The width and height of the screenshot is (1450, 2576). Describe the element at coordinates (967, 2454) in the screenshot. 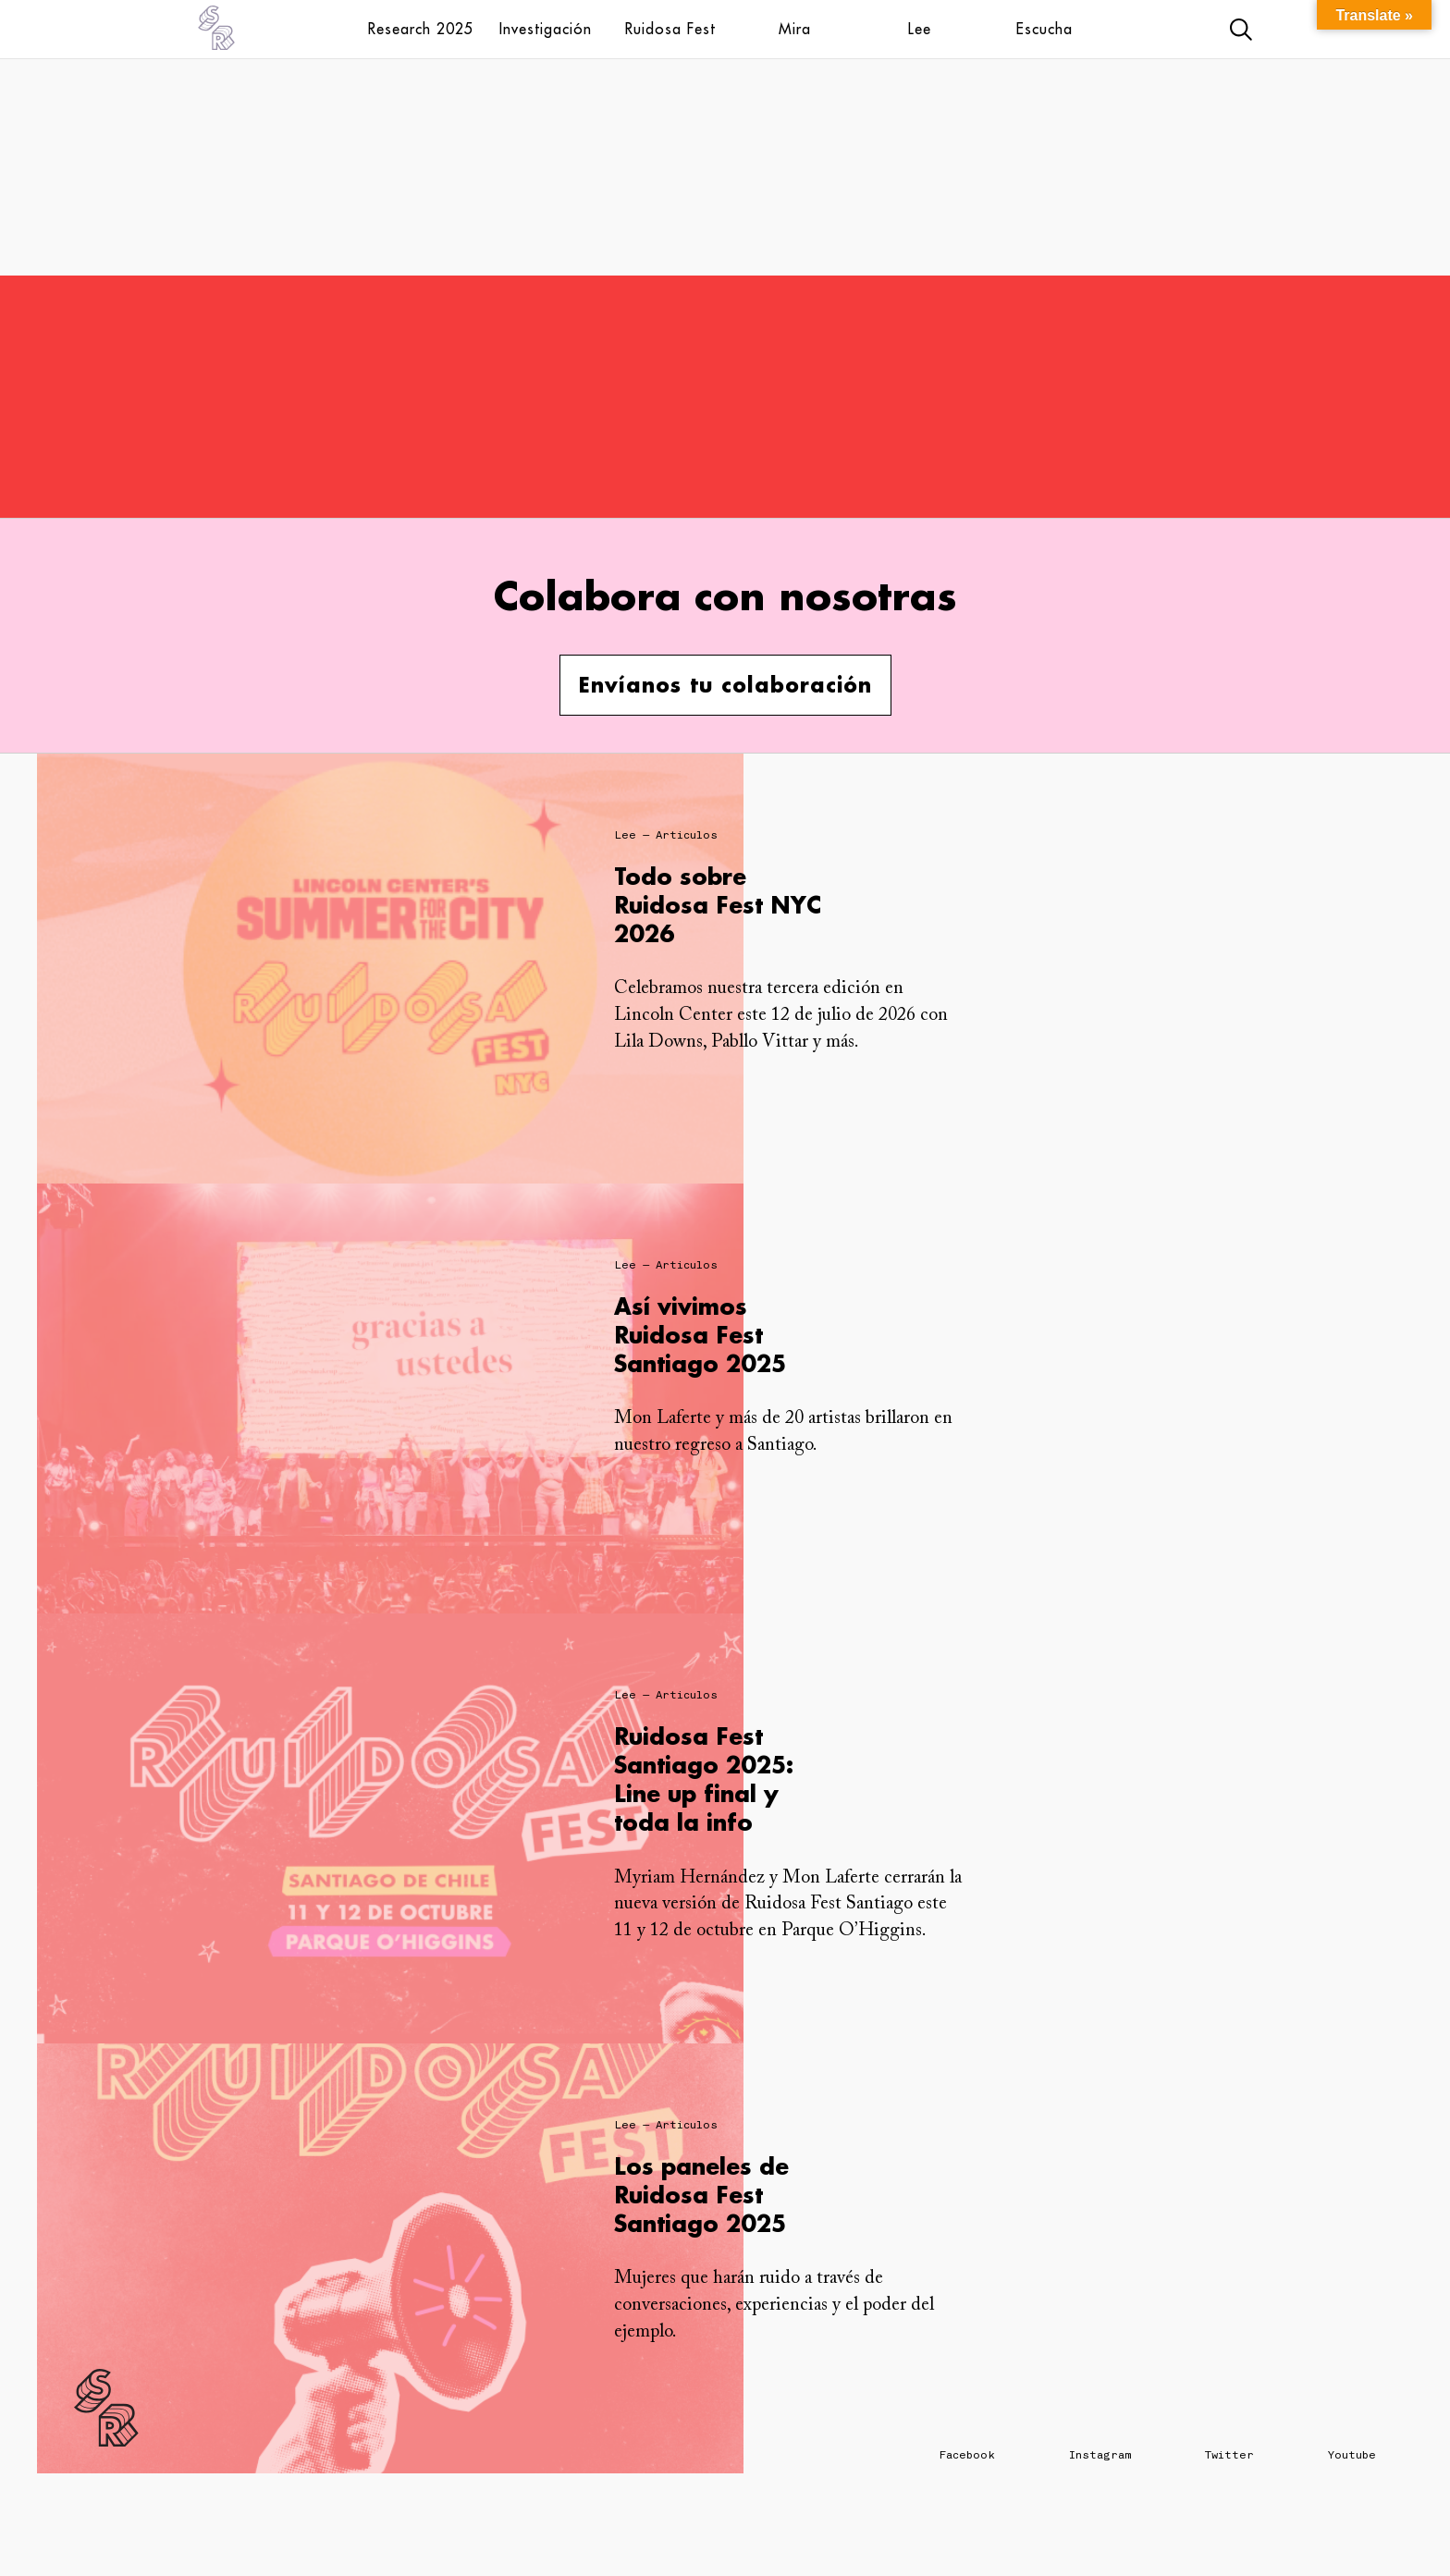

I see `Facebook` at that location.